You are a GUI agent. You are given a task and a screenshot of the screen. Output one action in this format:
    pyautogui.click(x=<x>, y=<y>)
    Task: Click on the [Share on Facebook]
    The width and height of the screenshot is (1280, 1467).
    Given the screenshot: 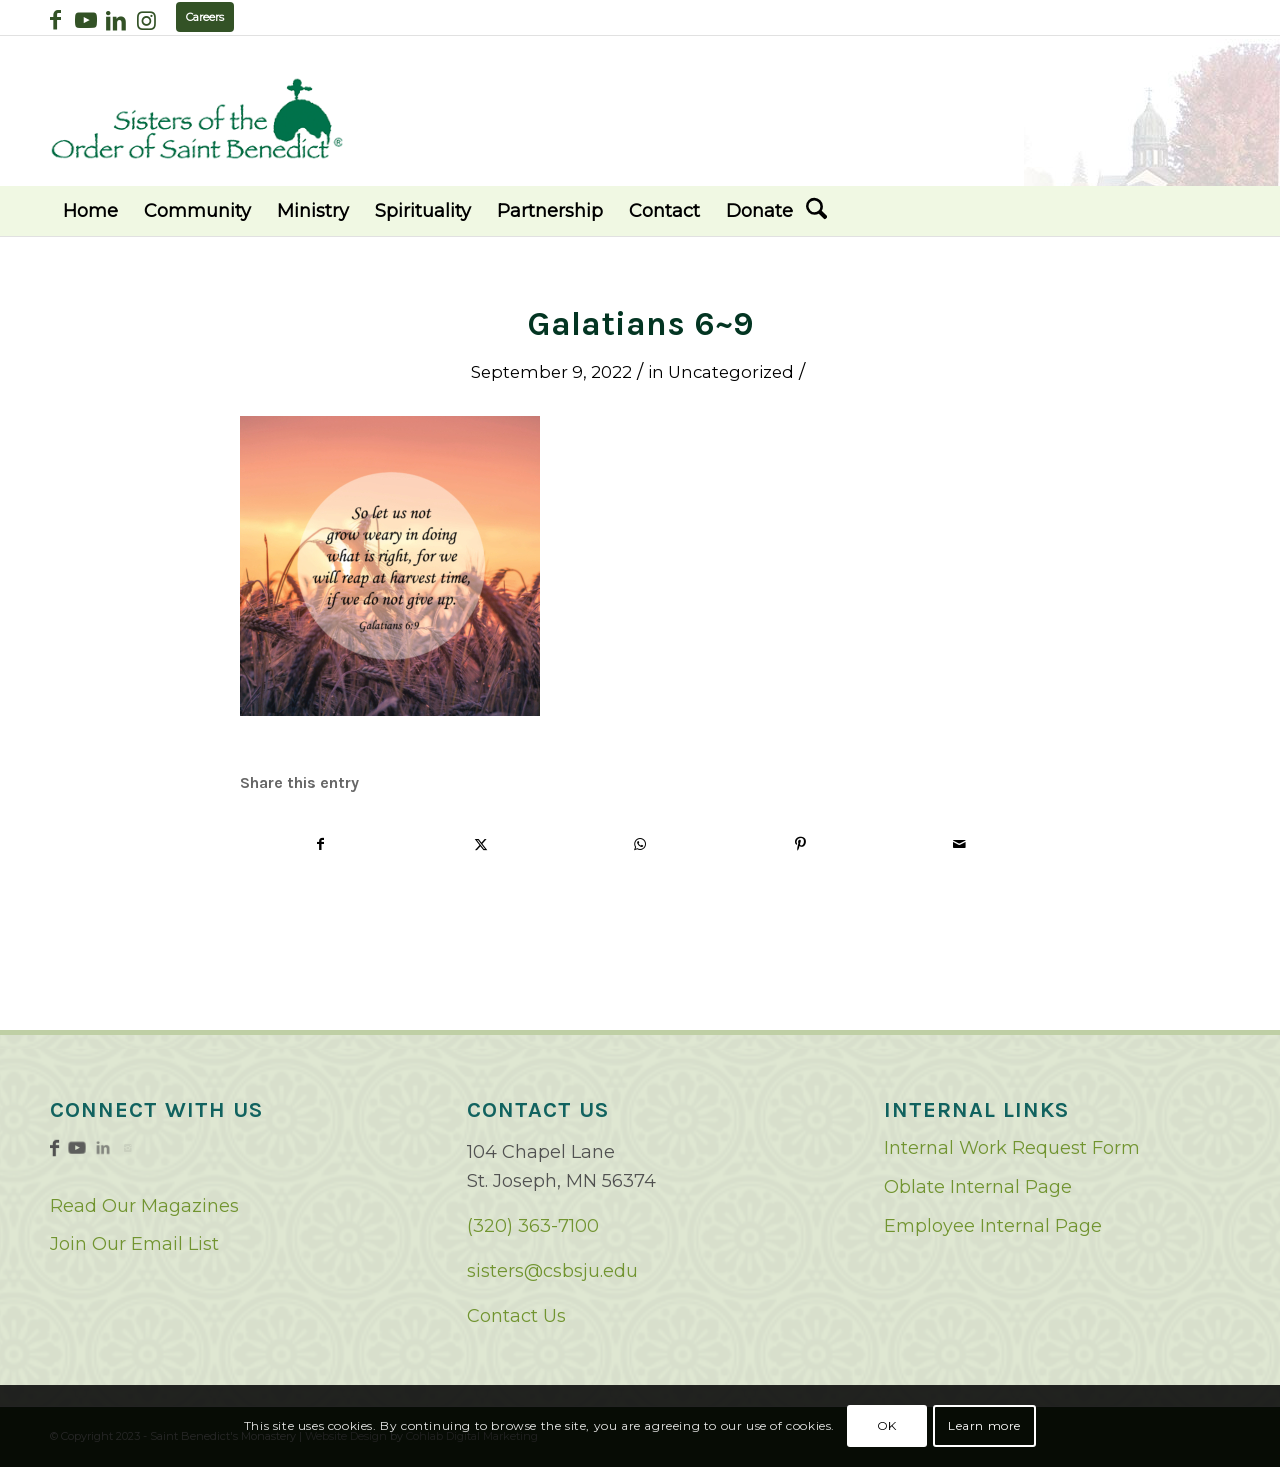 What is the action you would take?
    pyautogui.click(x=321, y=844)
    